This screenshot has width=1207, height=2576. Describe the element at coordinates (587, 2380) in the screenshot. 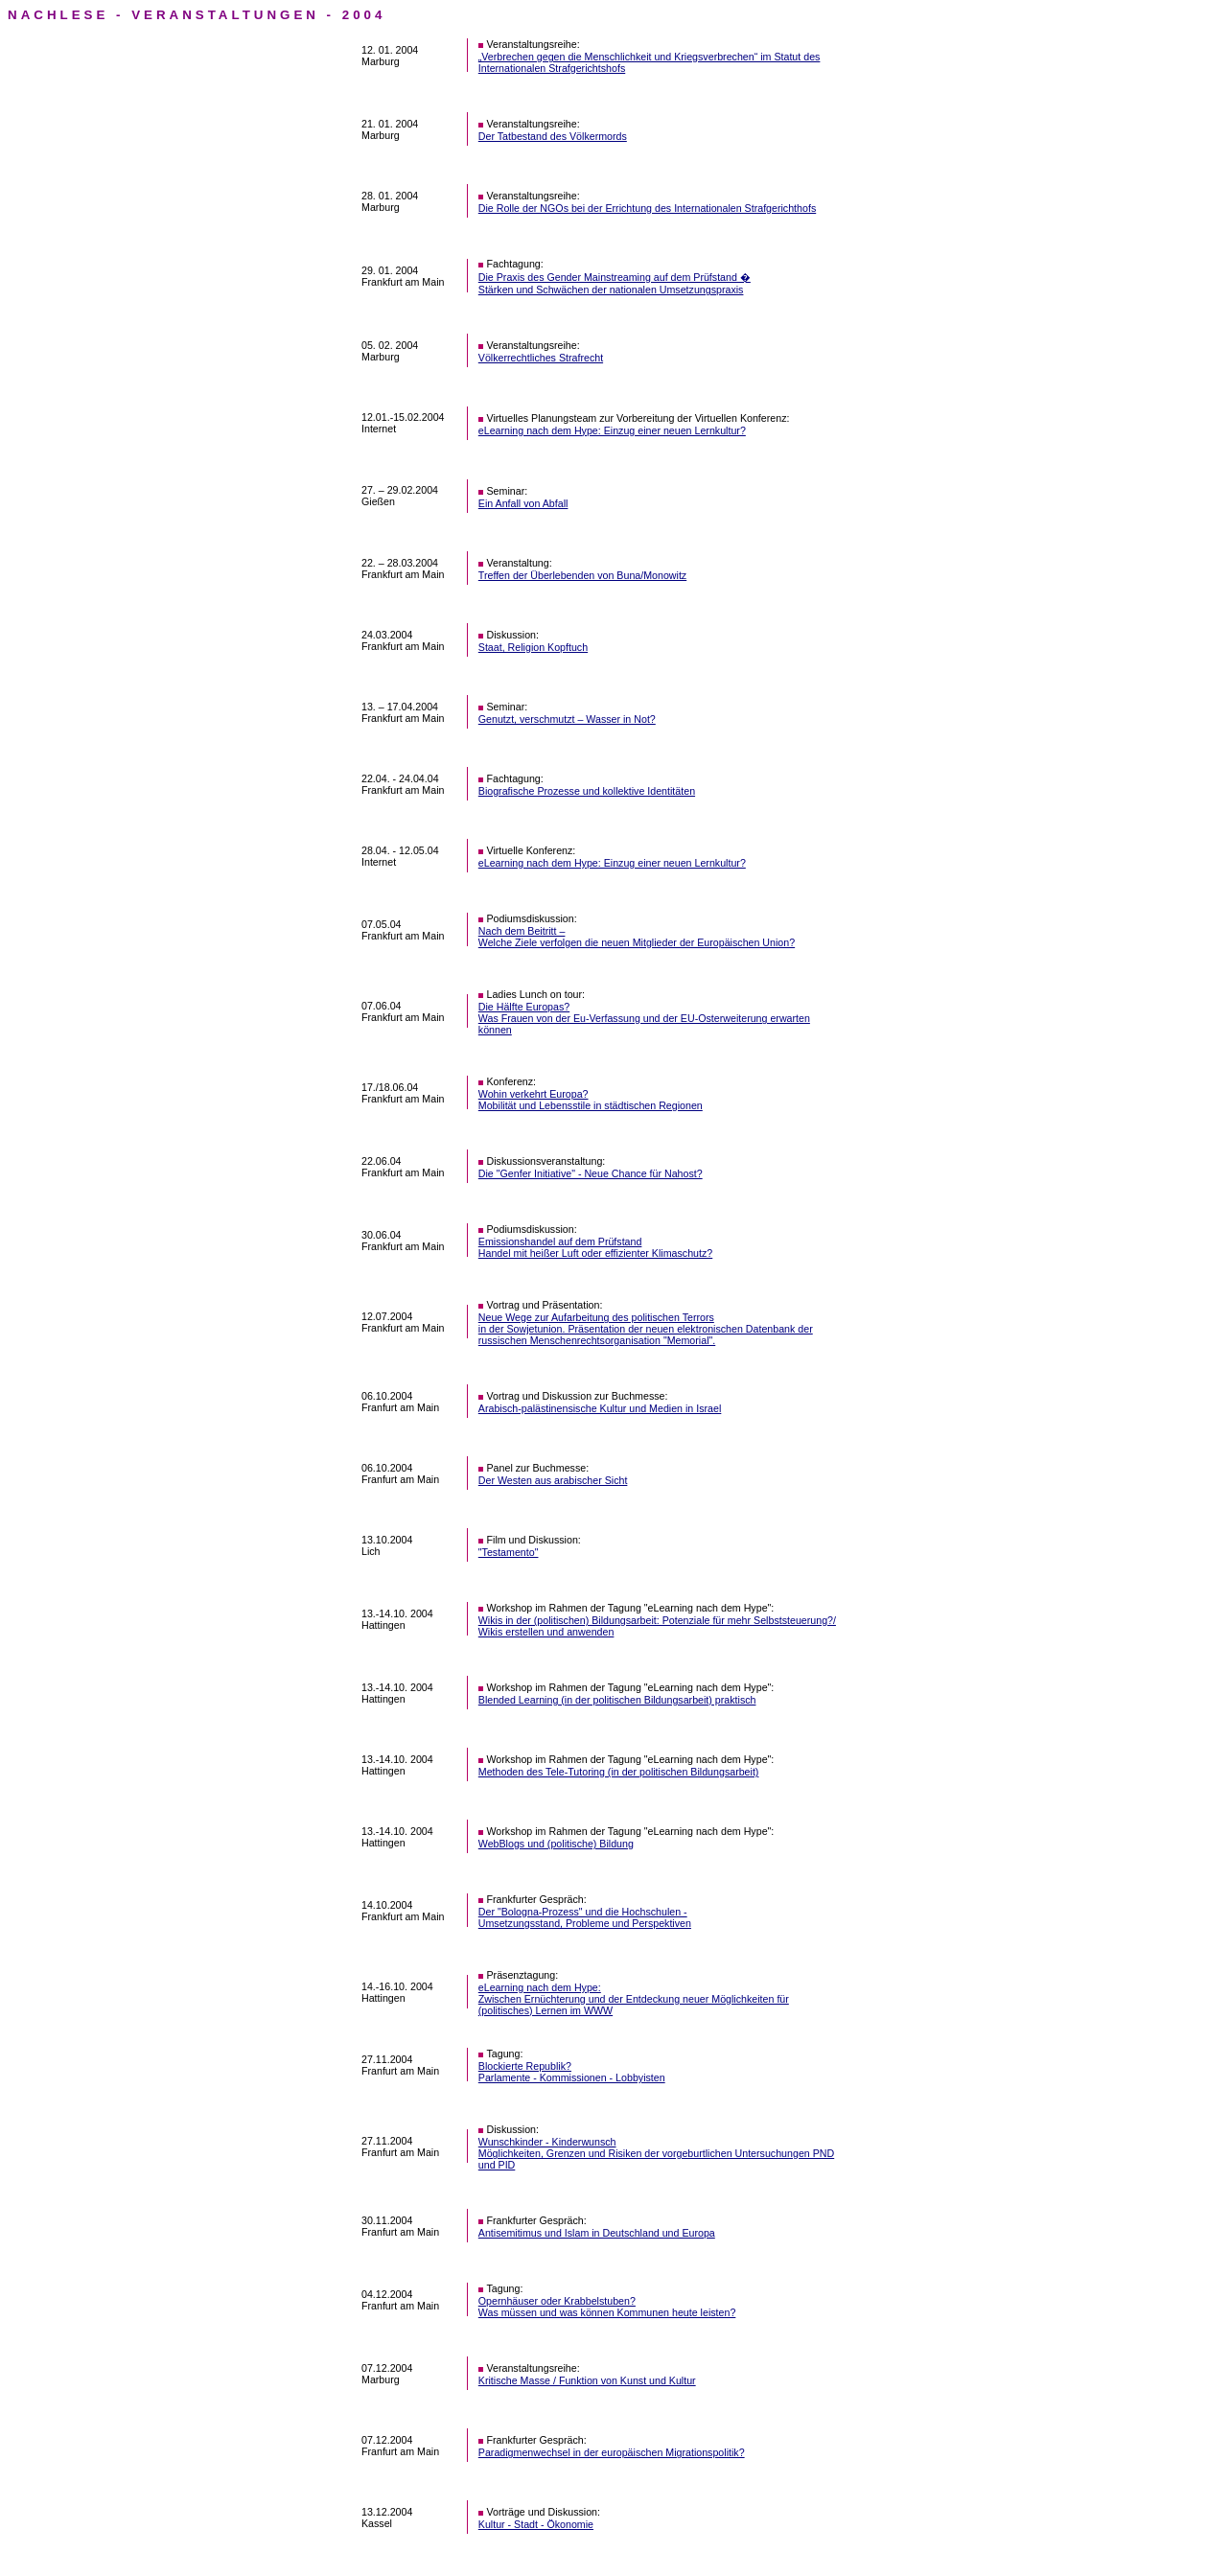

I see `Kritische Masse / Funktion von Kunst und Kultur` at that location.